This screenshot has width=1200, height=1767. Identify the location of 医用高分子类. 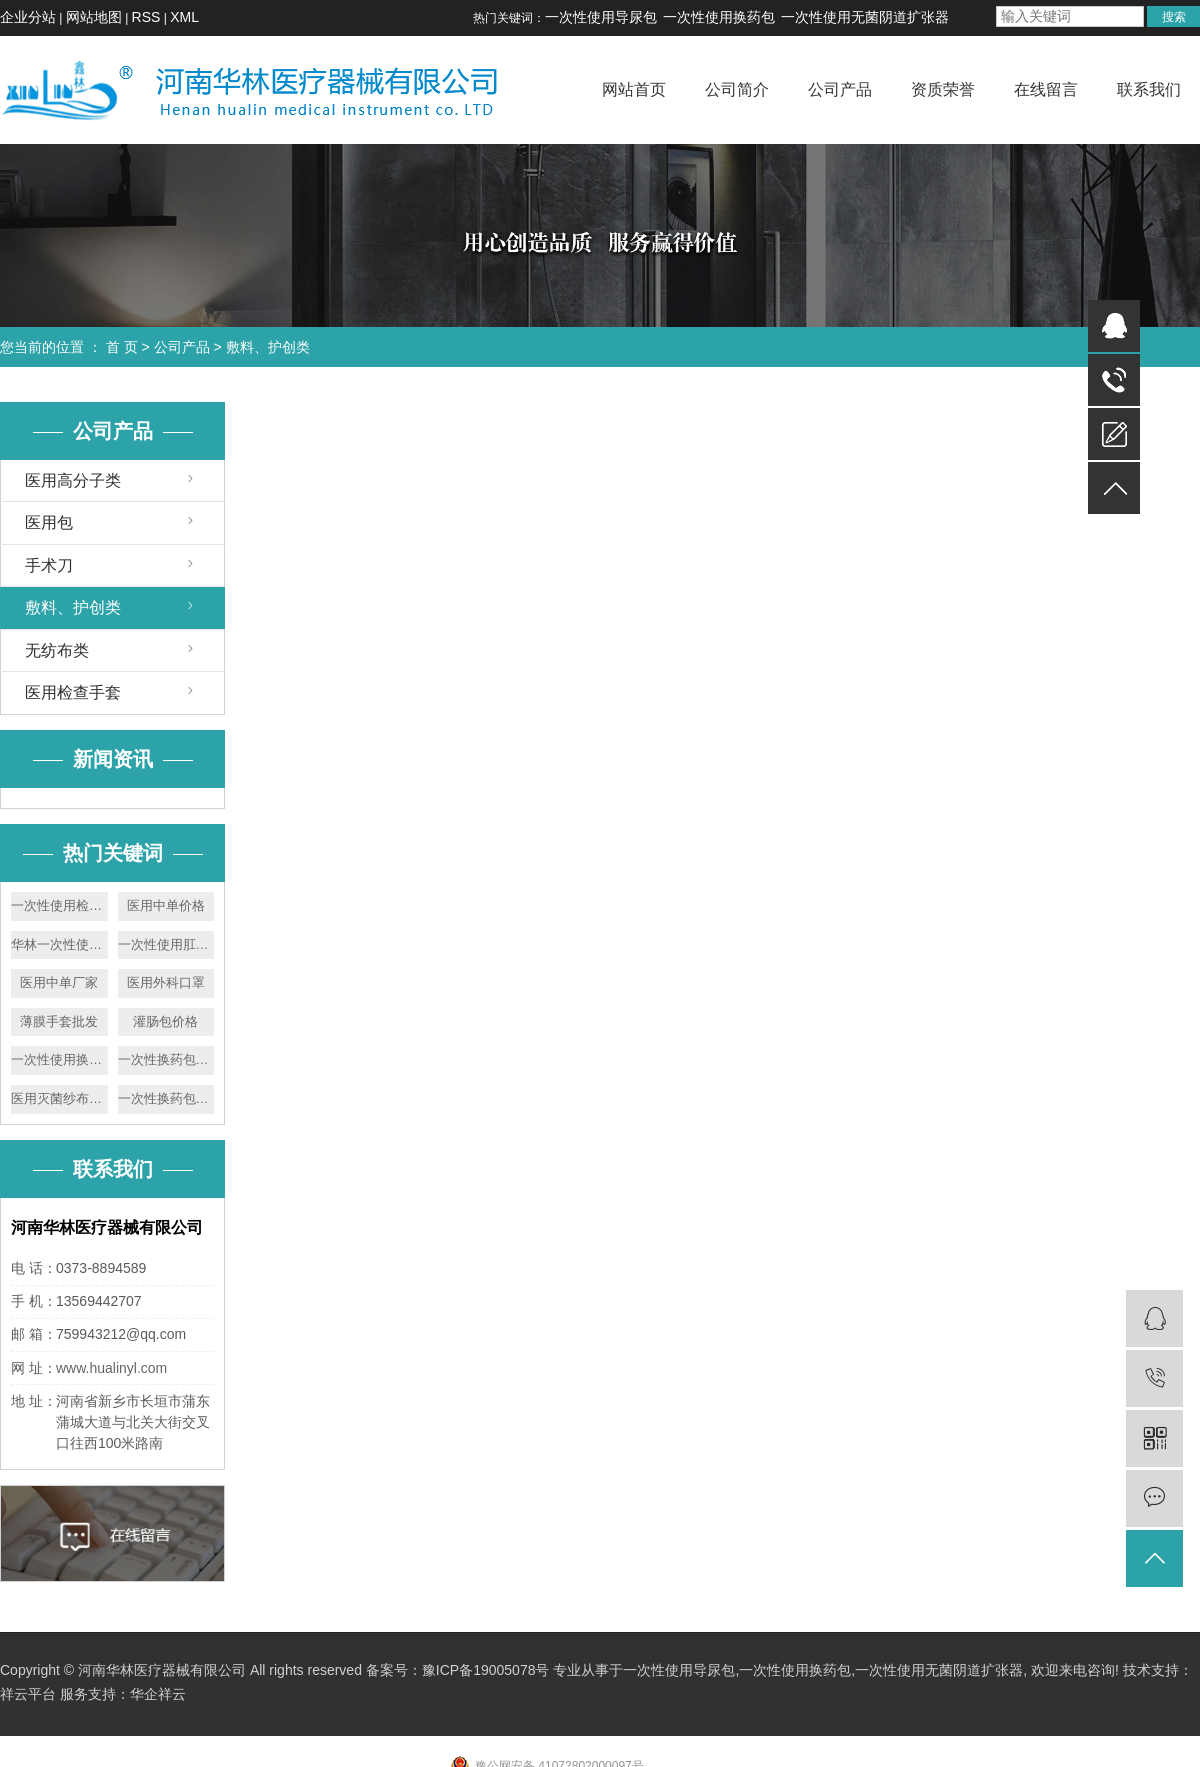
(73, 480).